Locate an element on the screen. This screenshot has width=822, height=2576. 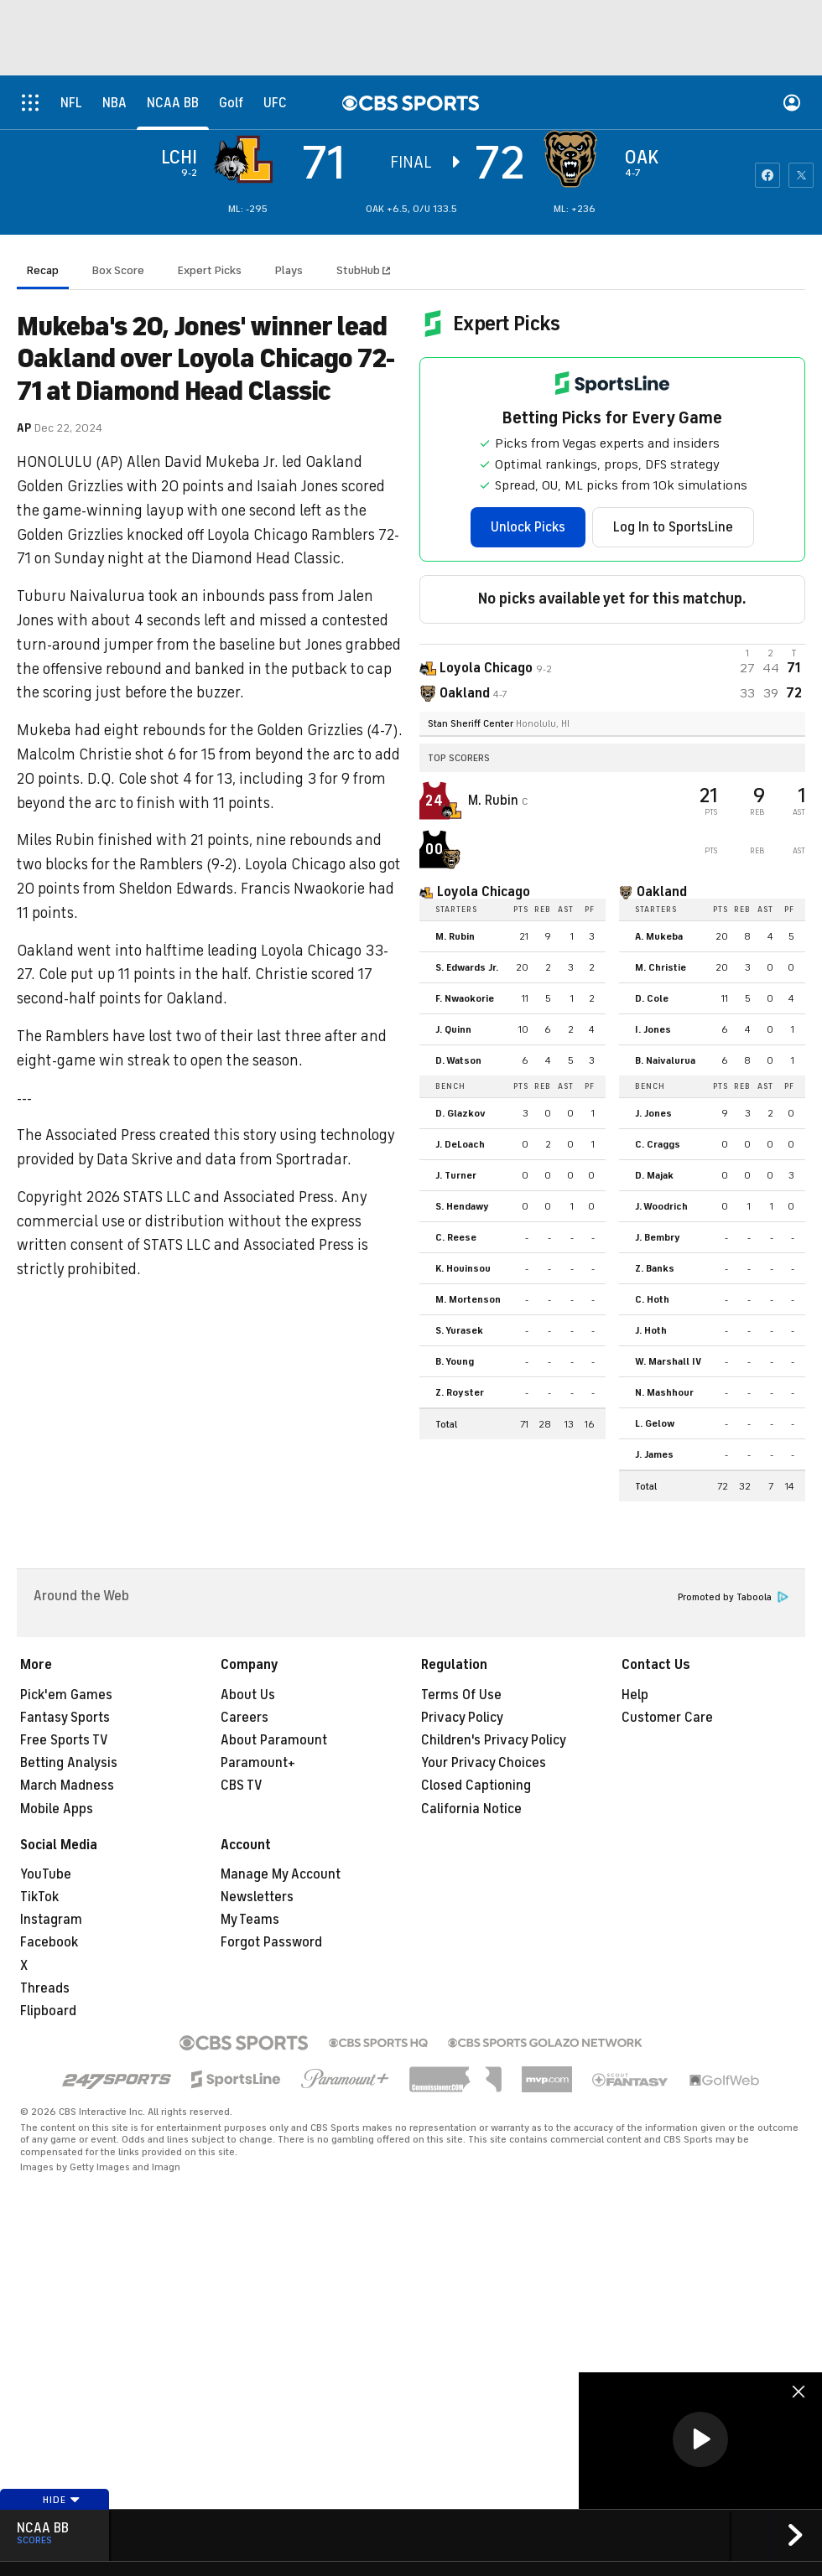
J. DeLoach is located at coordinates (460, 1144).